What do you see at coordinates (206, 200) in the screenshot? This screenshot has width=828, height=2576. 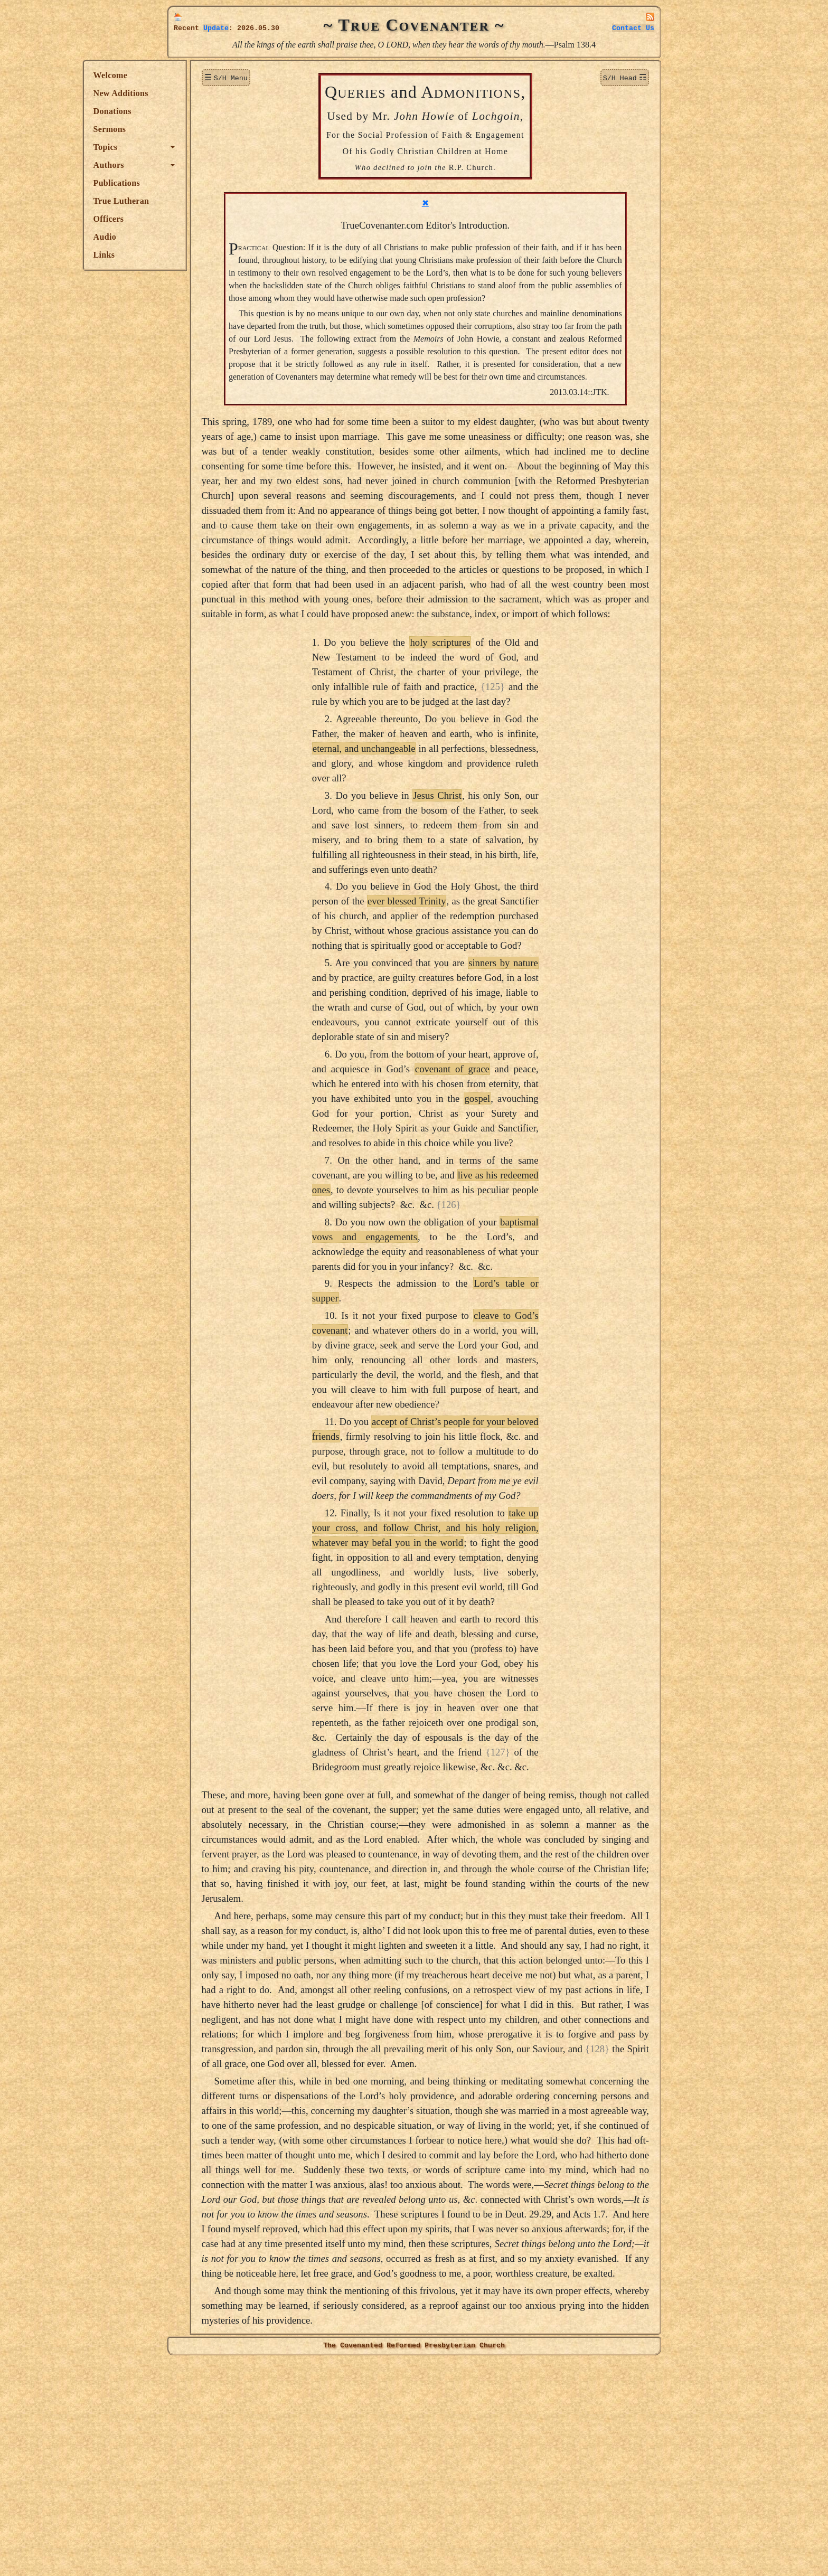 I see `True Lutheran` at bounding box center [206, 200].